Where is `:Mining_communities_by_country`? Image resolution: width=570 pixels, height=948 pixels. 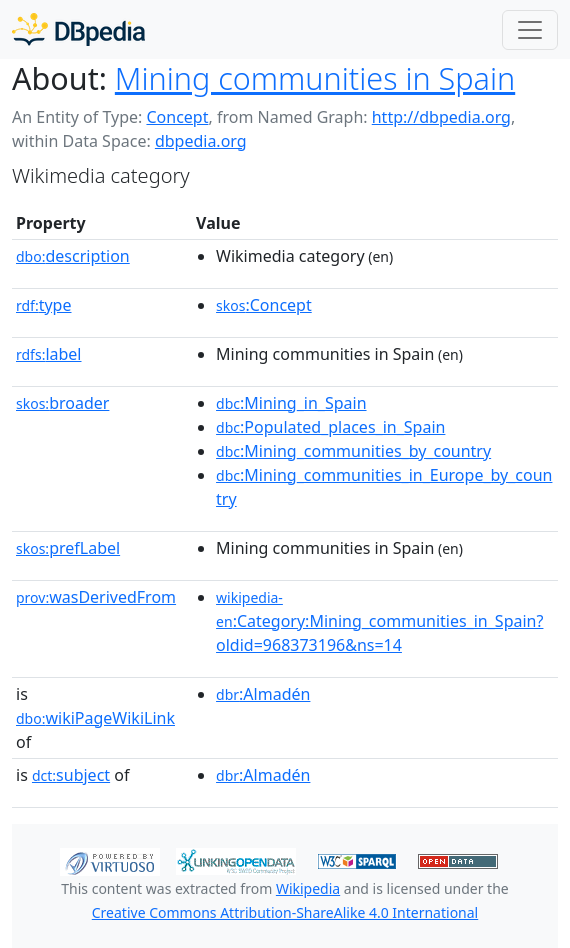 :Mining_communities_by_country is located at coordinates (353, 451).